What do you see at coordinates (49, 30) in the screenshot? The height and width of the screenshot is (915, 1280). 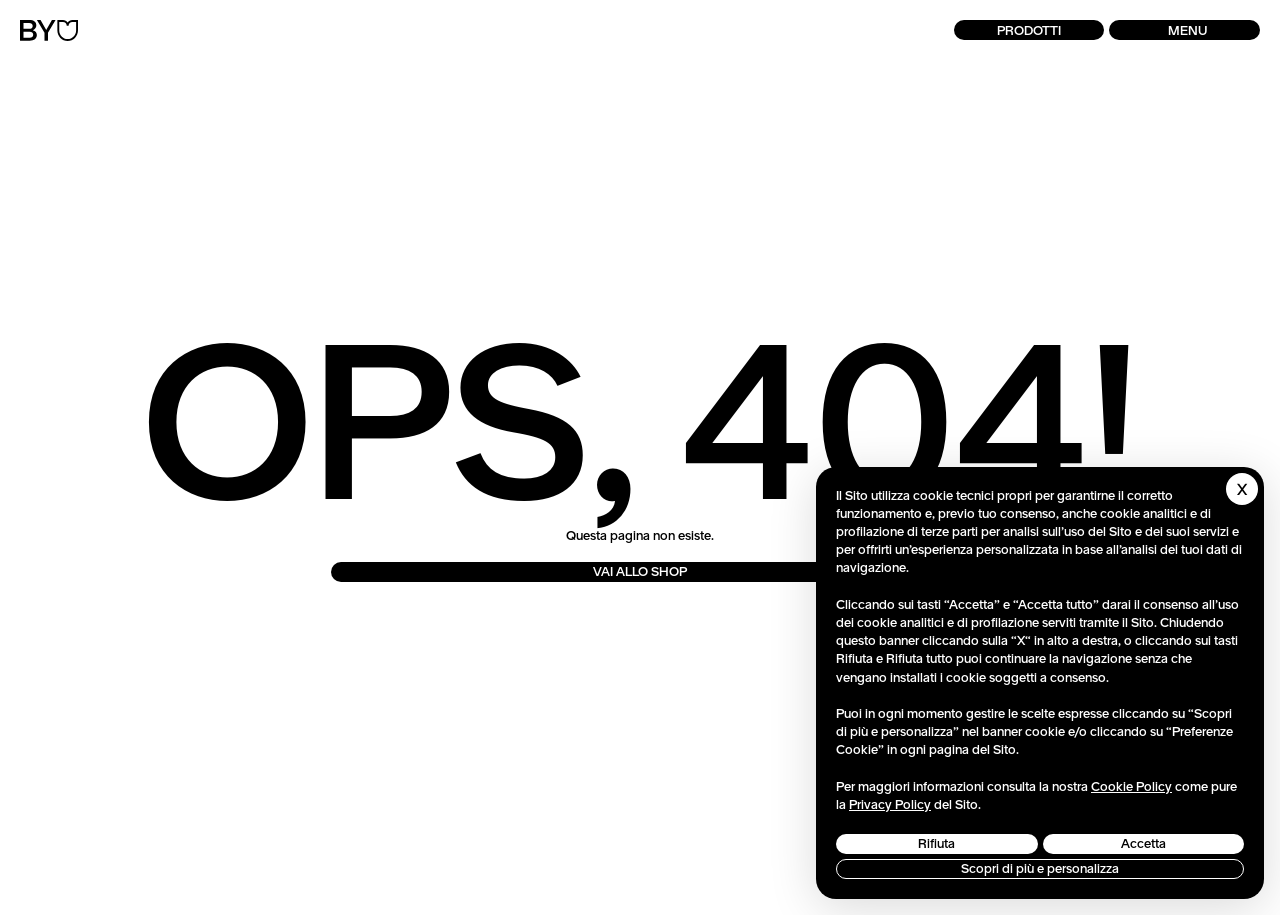 I see `[Torna alla Home]` at bounding box center [49, 30].